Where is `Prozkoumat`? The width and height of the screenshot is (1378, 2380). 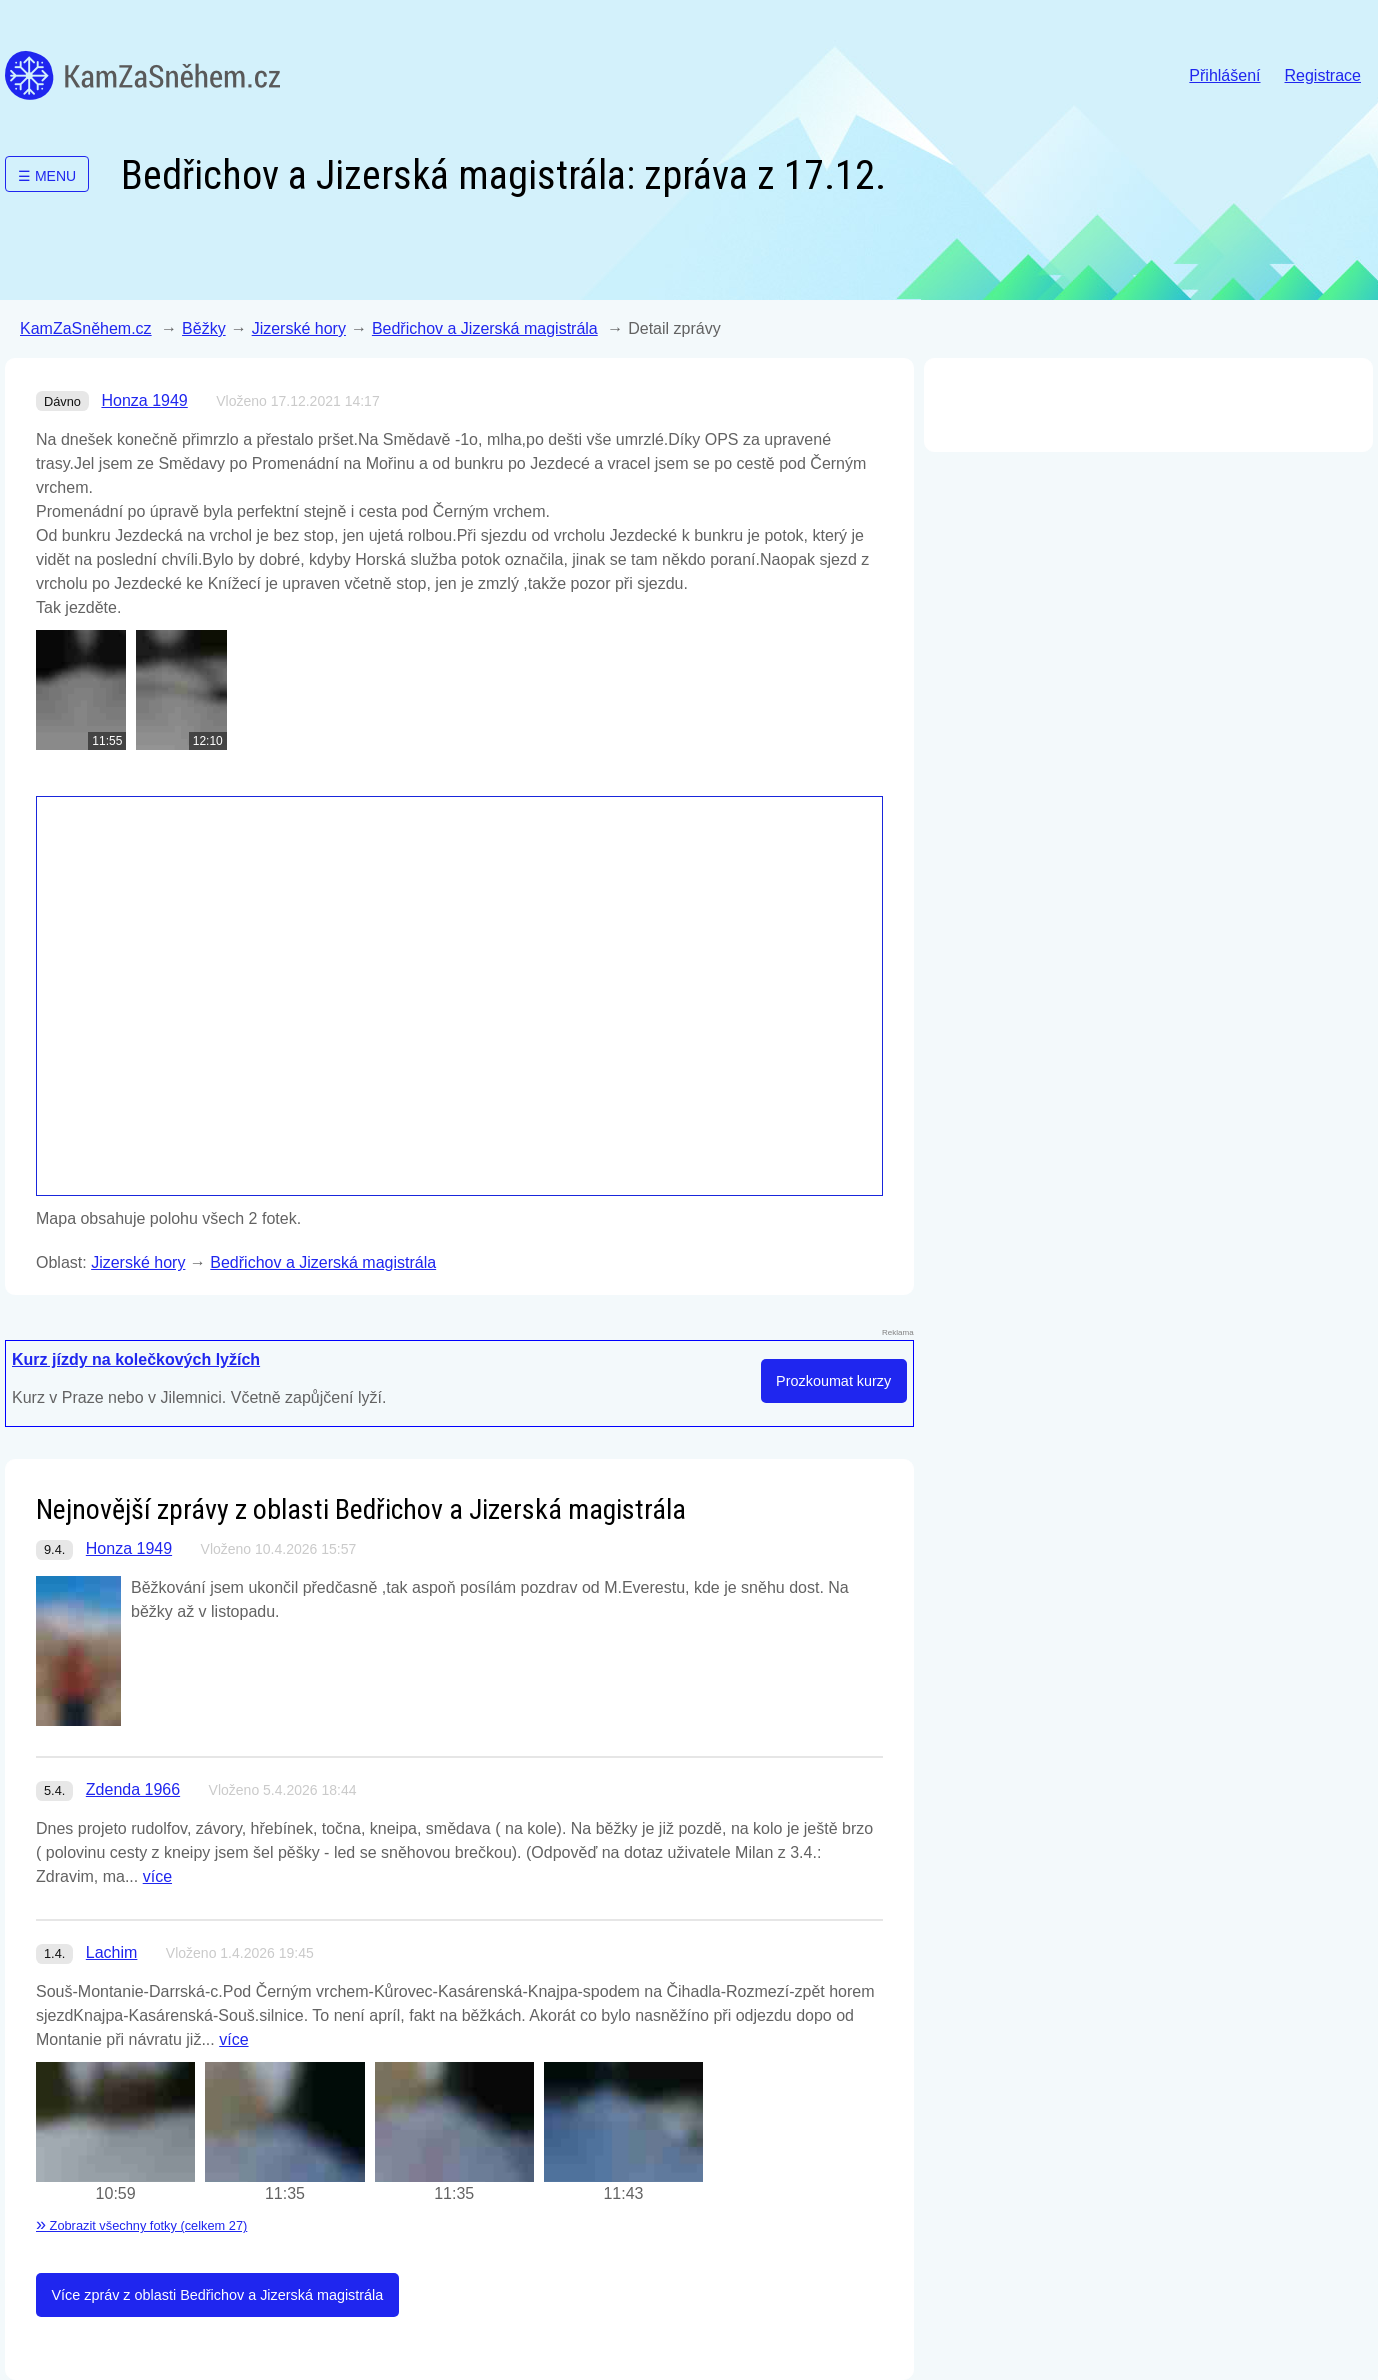 Prozkoumat is located at coordinates (833, 1381).